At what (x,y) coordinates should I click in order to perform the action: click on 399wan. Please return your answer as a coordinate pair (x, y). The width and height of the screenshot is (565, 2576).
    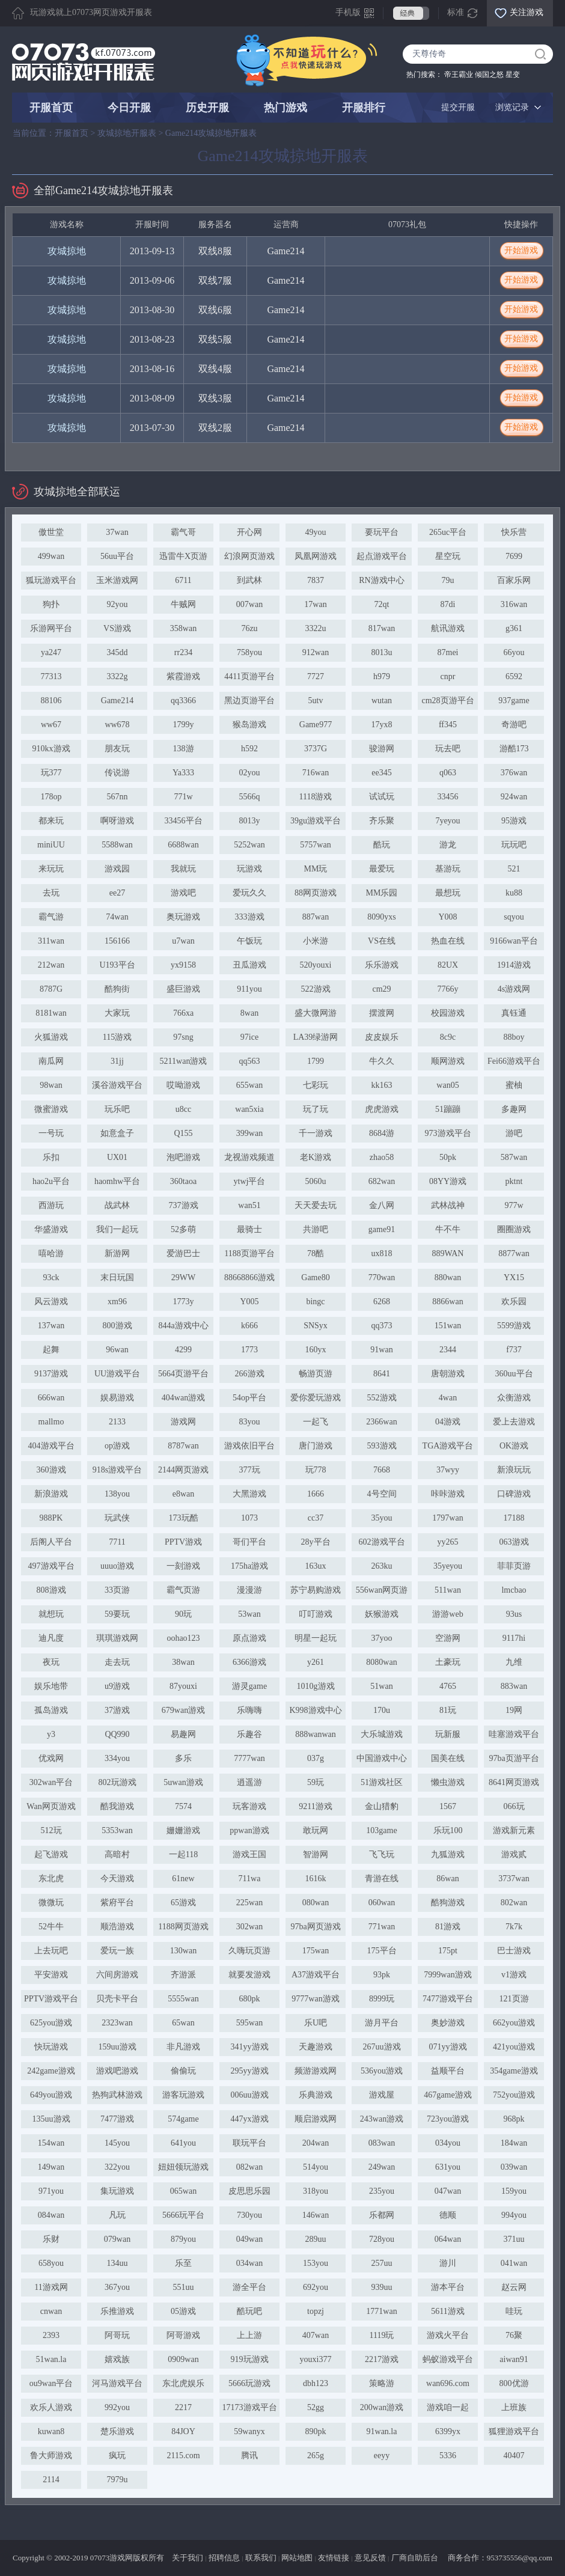
    Looking at the image, I should click on (249, 1133).